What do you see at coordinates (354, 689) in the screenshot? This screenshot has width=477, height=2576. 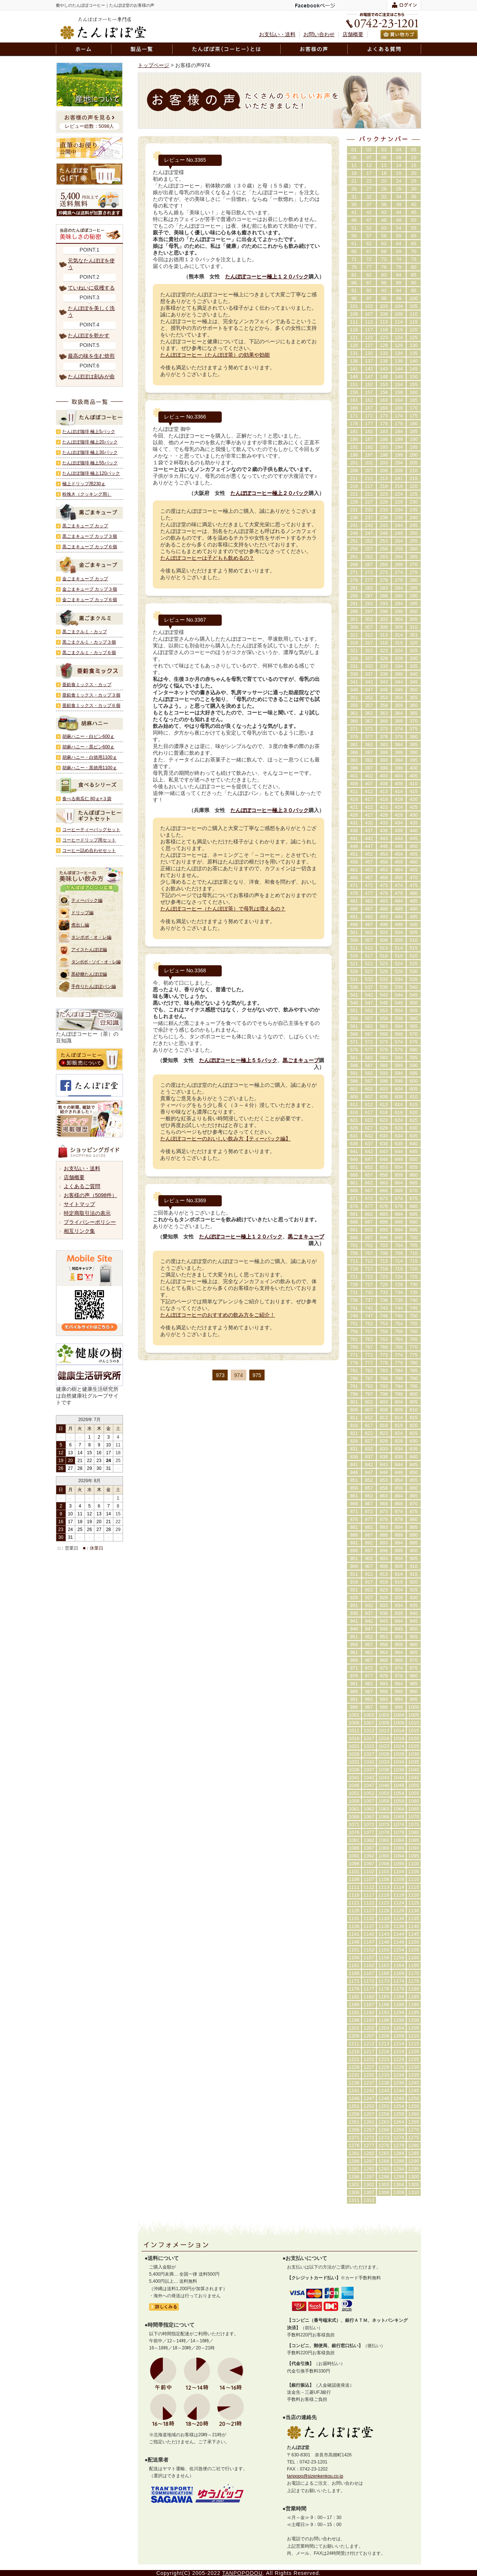 I see `346` at bounding box center [354, 689].